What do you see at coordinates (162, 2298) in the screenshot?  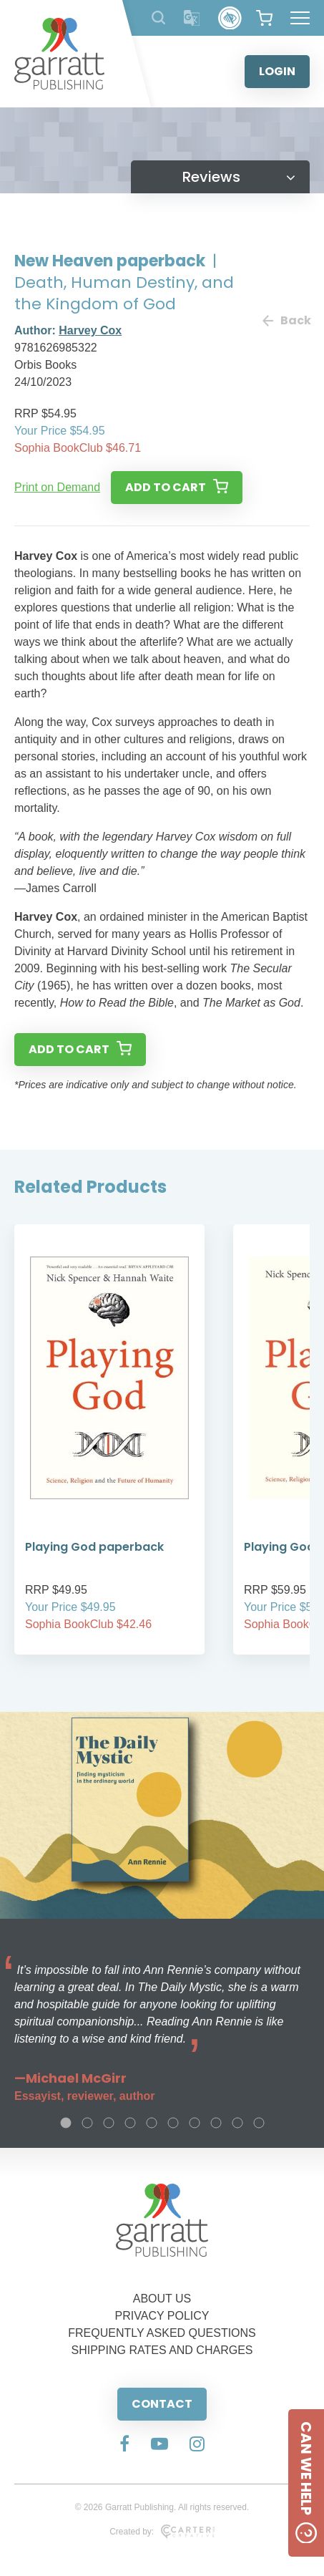 I see `ABOUT US` at bounding box center [162, 2298].